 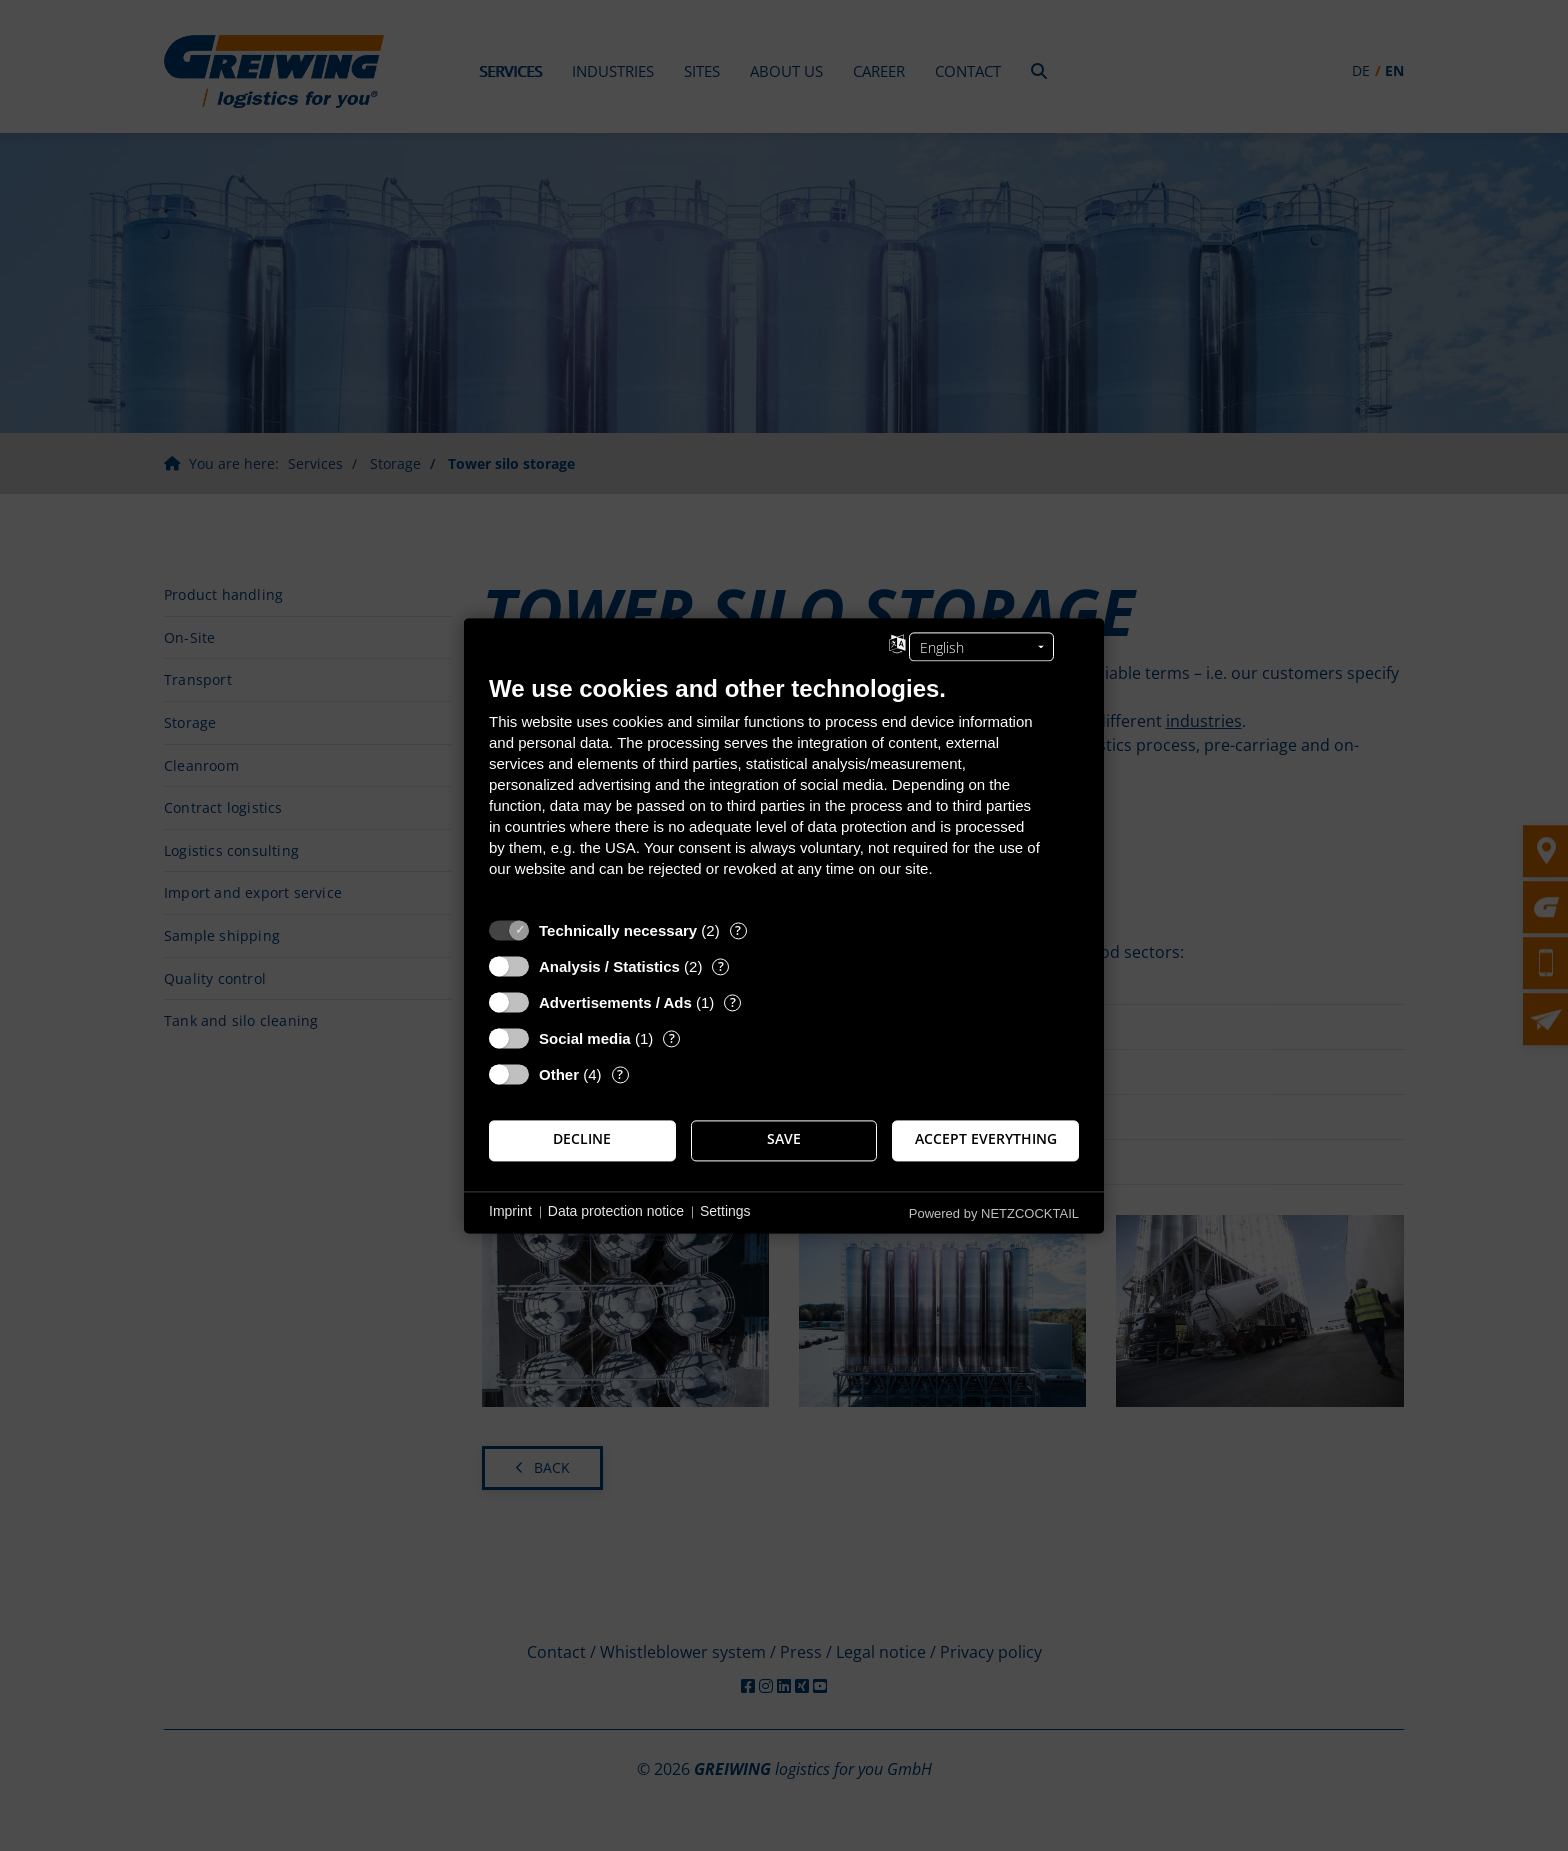 I want to click on Analysis / Statistics, so click(x=609, y=966).